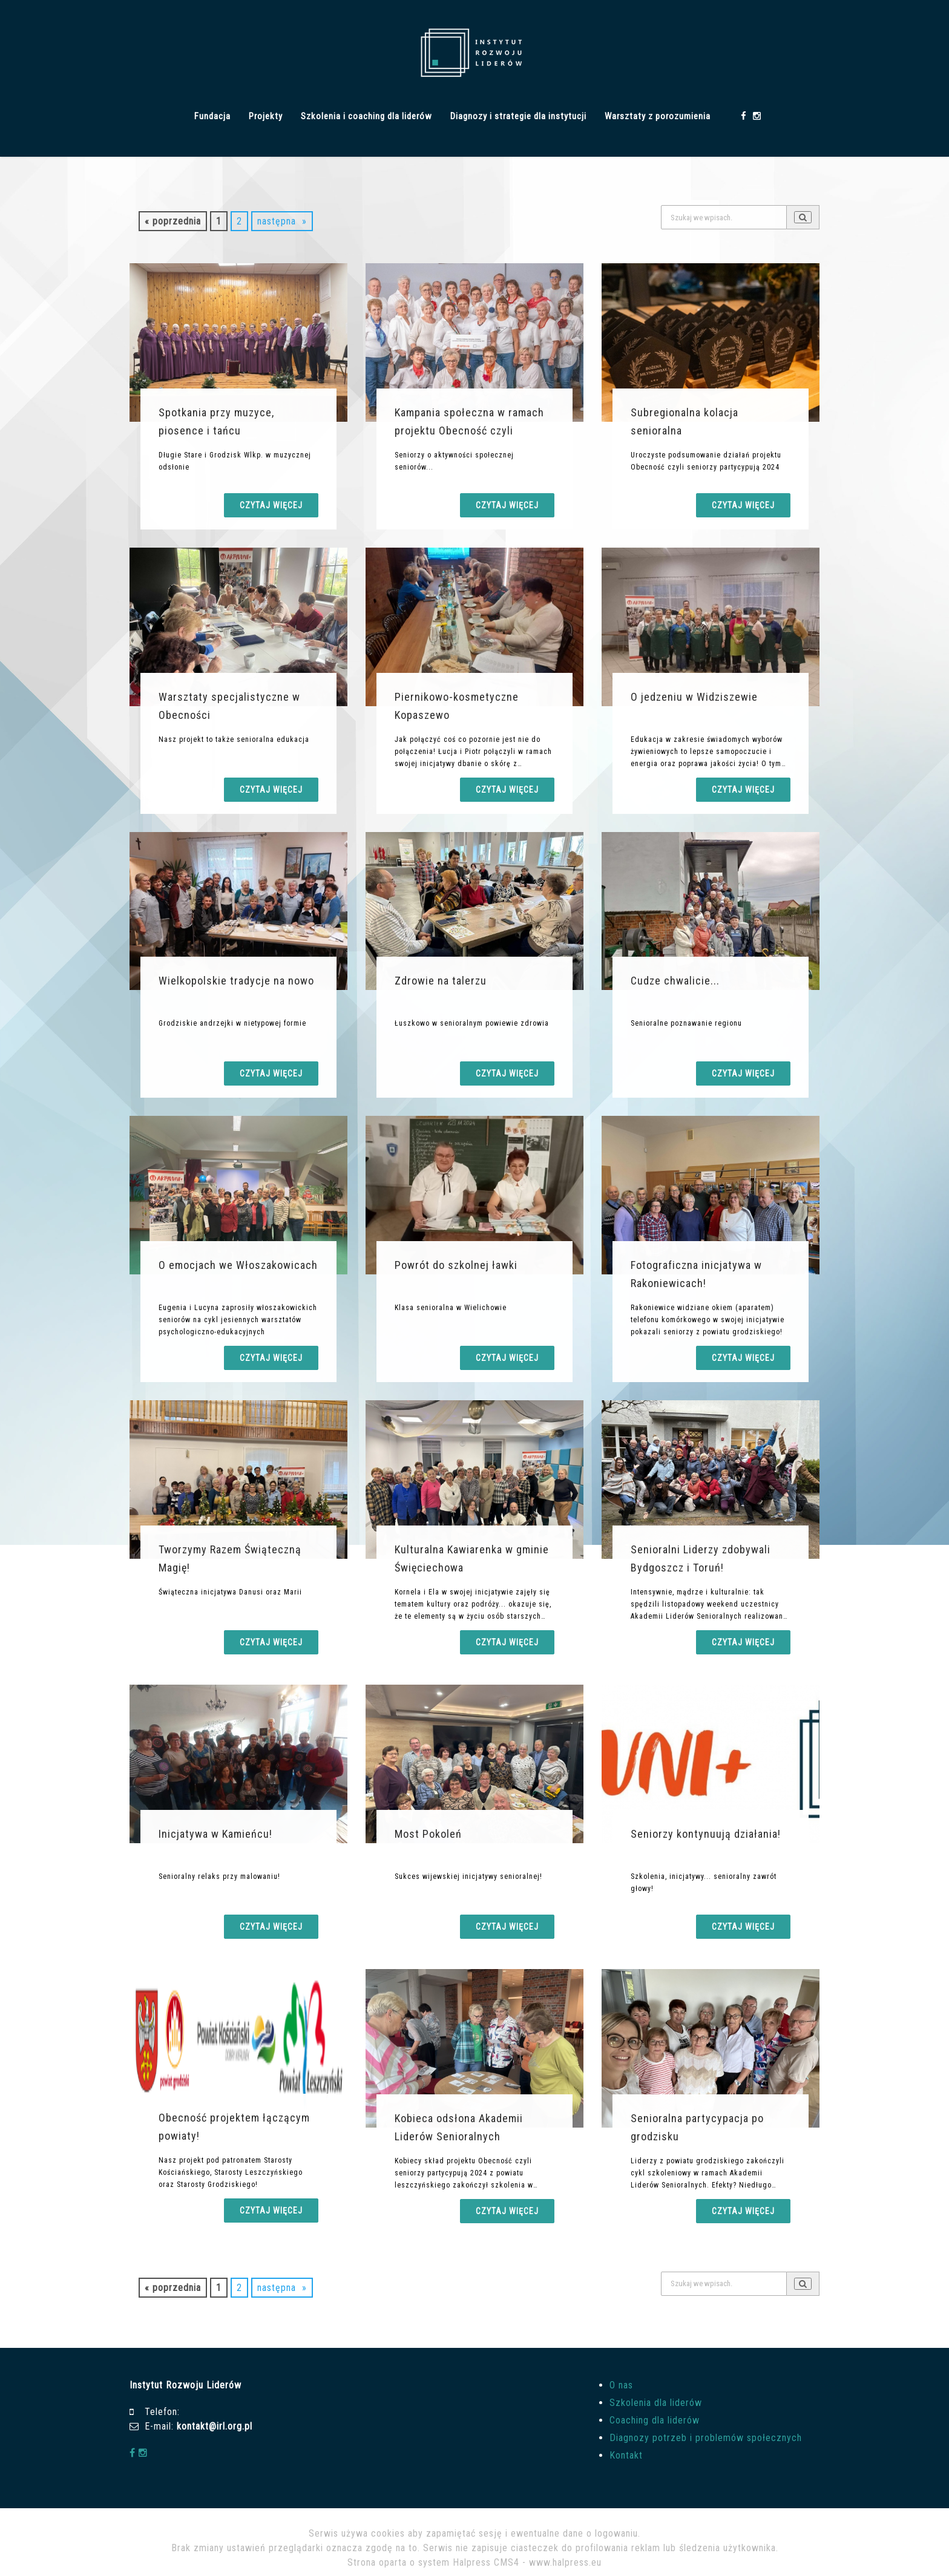 The height and width of the screenshot is (2576, 949). I want to click on Szkolenia i coaching dla liderów, so click(366, 116).